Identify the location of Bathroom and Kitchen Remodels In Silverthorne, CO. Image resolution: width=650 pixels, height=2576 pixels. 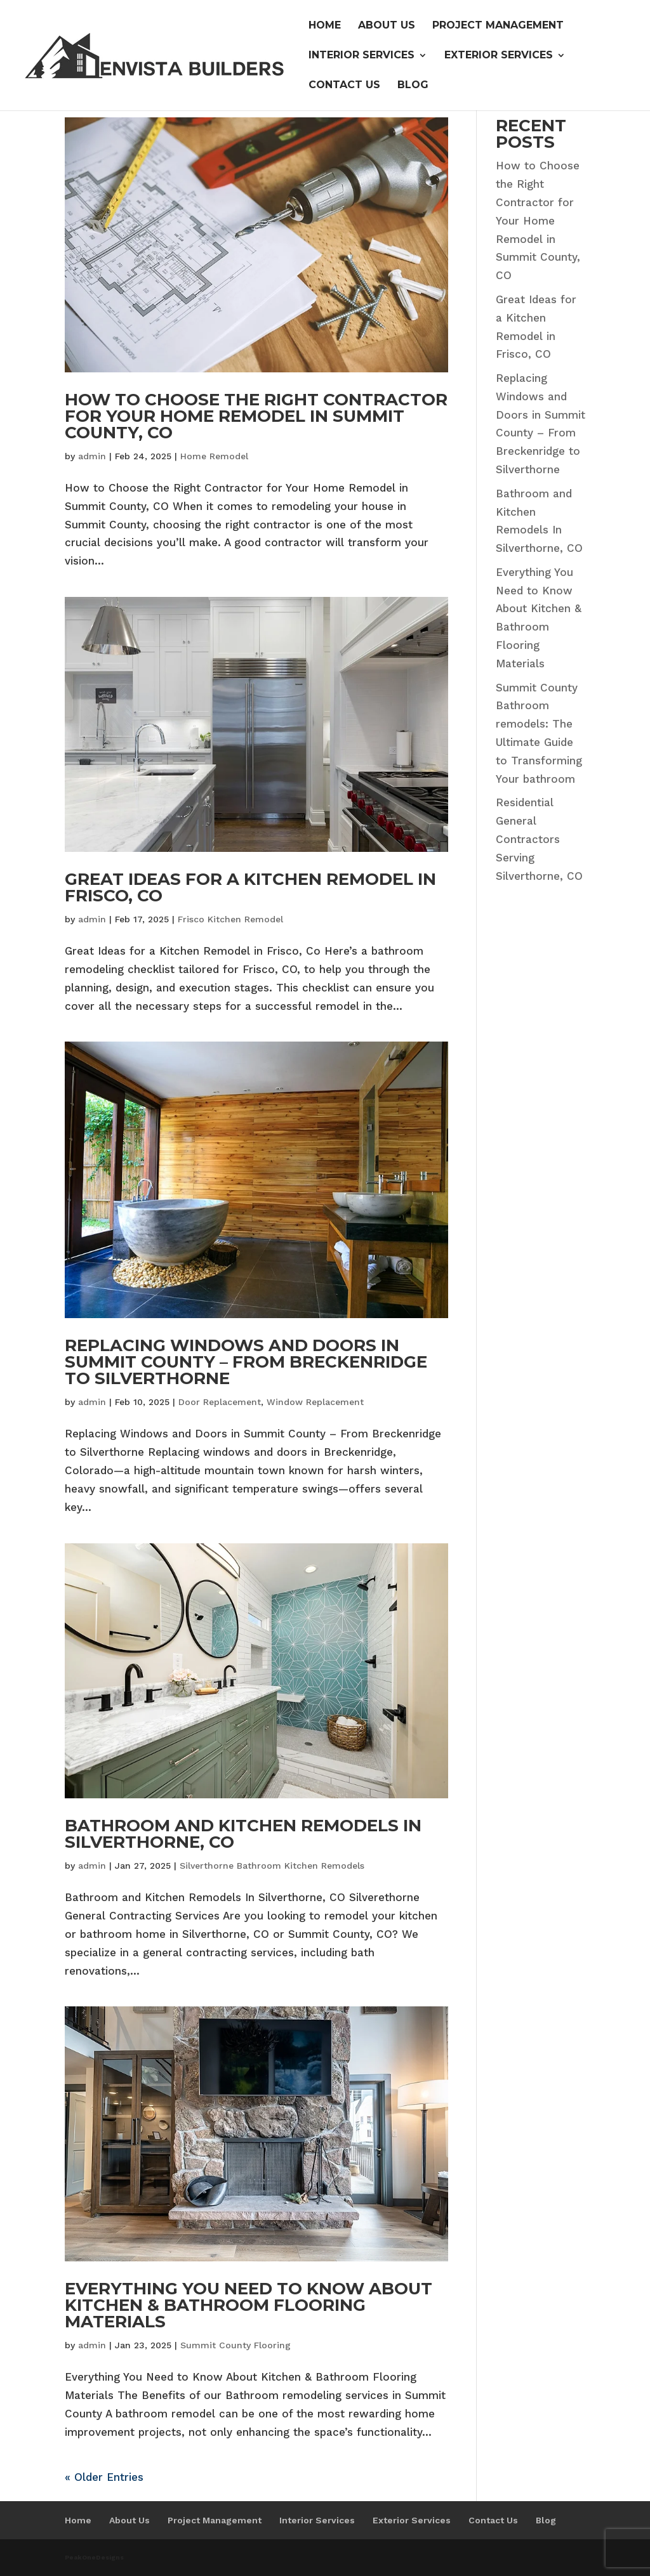
(243, 1833).